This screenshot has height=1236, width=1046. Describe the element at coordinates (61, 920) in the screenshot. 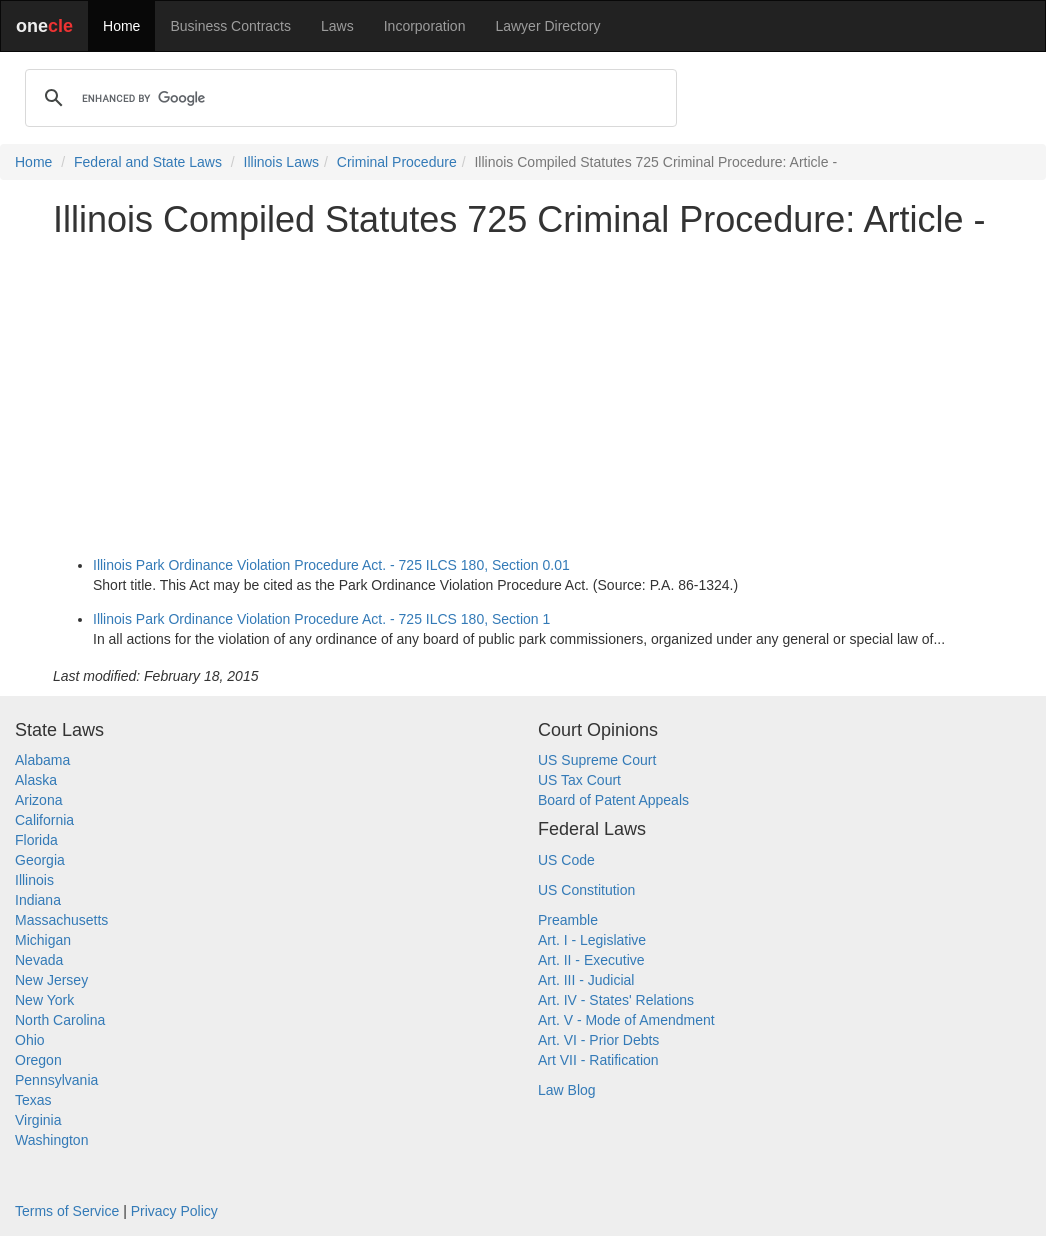

I see `Massachusetts` at that location.